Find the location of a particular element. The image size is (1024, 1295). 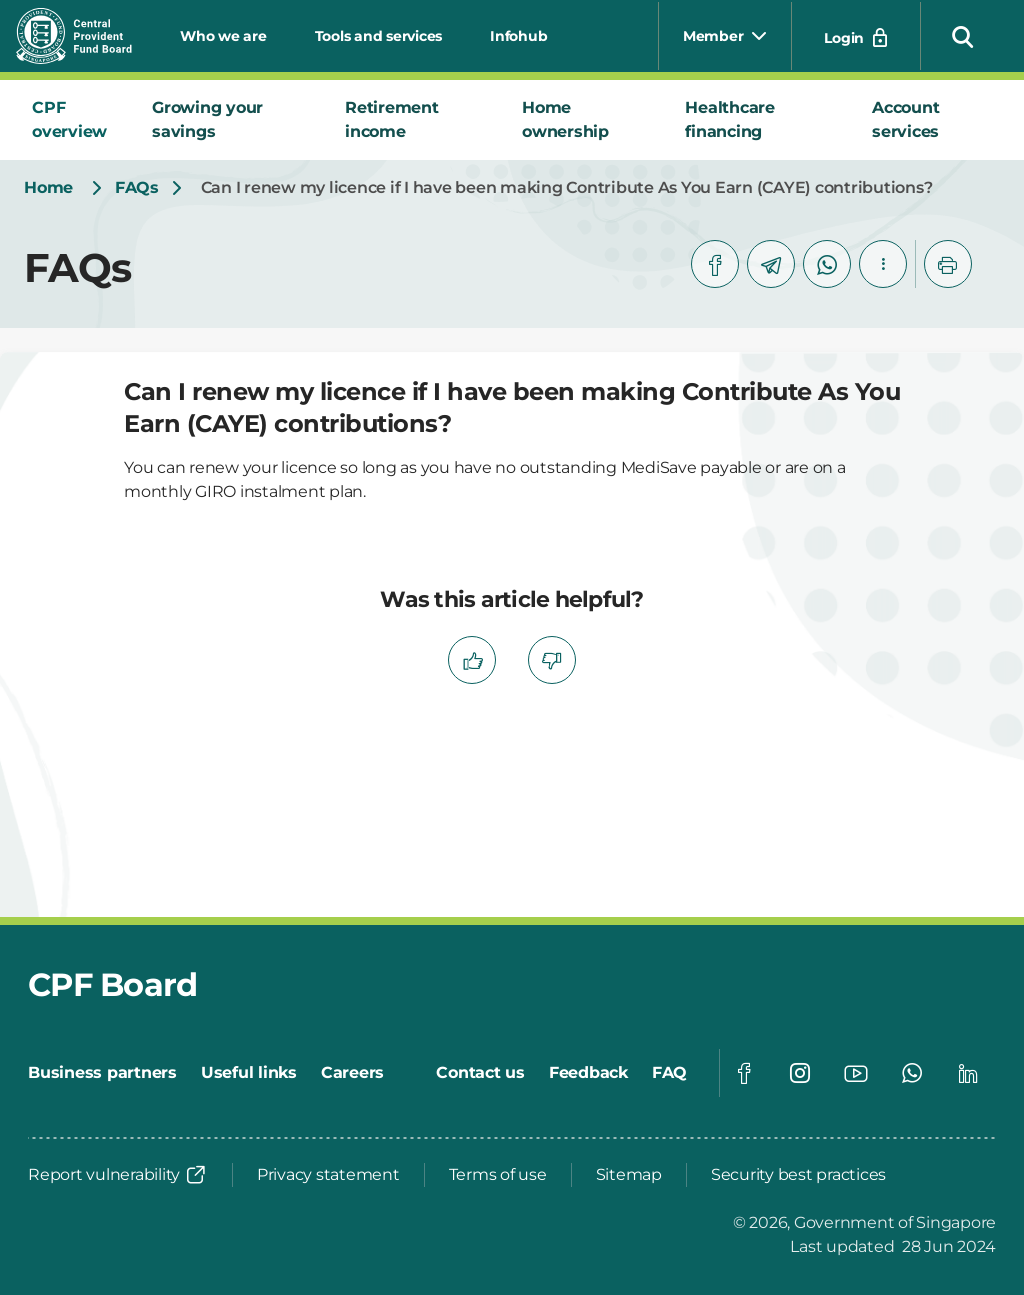

[facebook] is located at coordinates (715, 264).